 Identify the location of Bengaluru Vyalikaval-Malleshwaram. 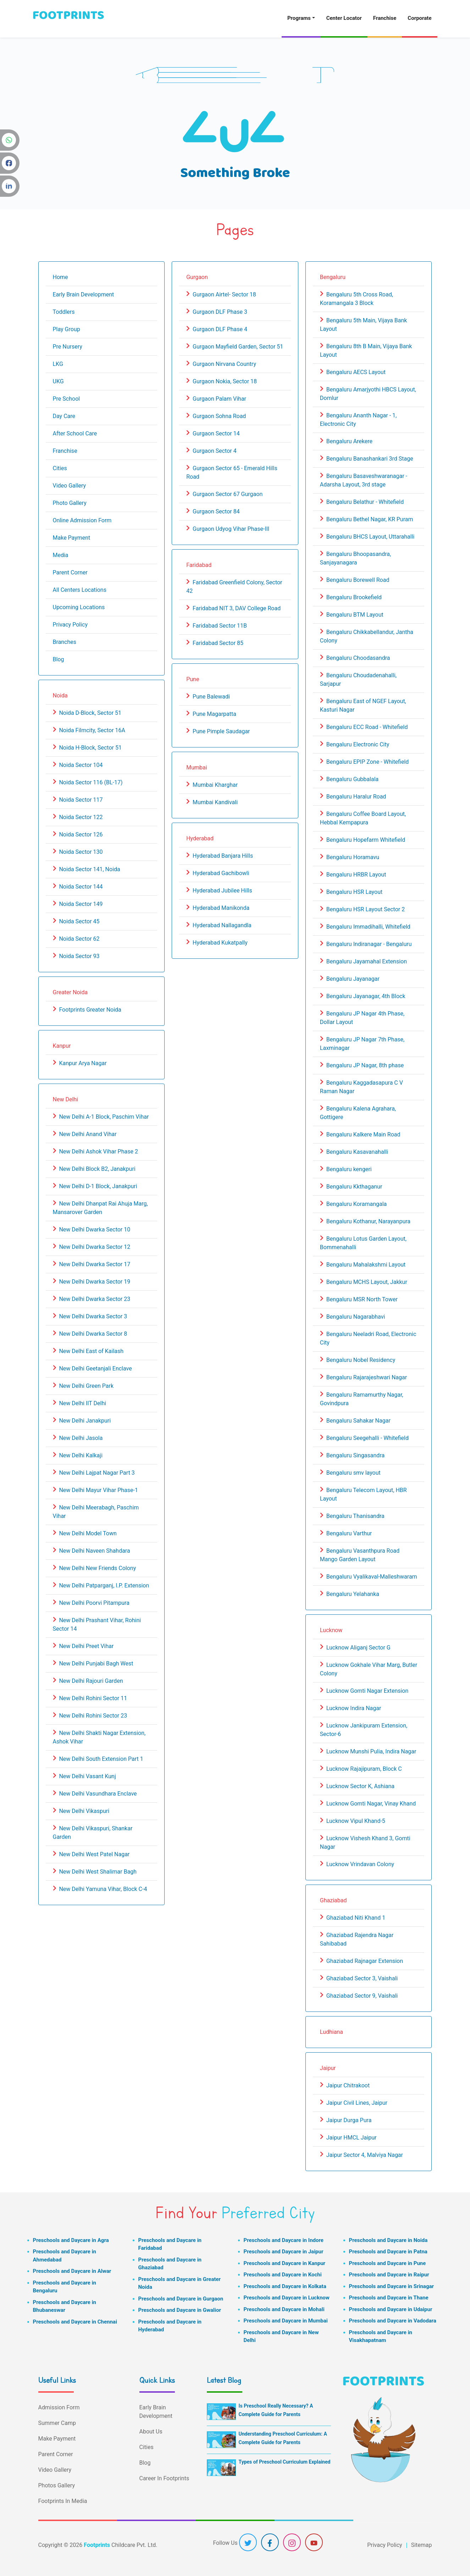
(371, 1576).